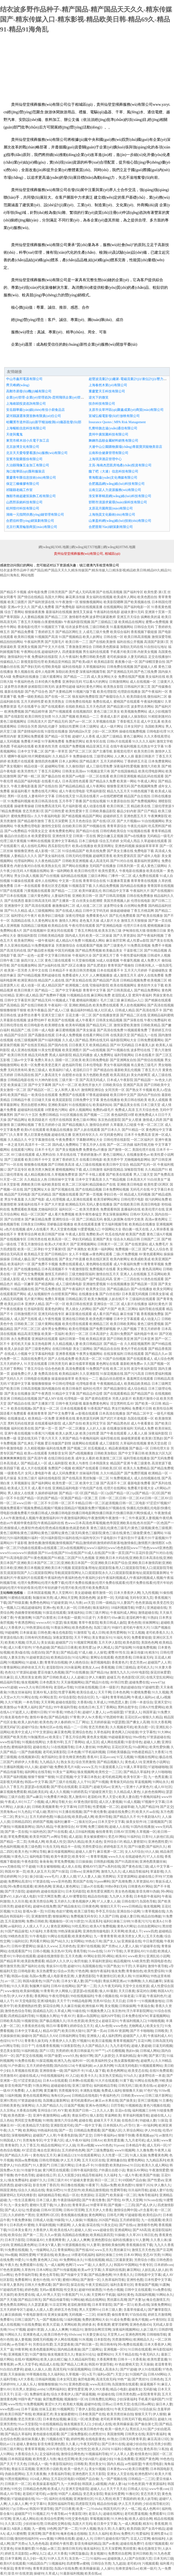  Describe the element at coordinates (113, 1219) in the screenshot. I see `泰国人妖摸胸` at that location.